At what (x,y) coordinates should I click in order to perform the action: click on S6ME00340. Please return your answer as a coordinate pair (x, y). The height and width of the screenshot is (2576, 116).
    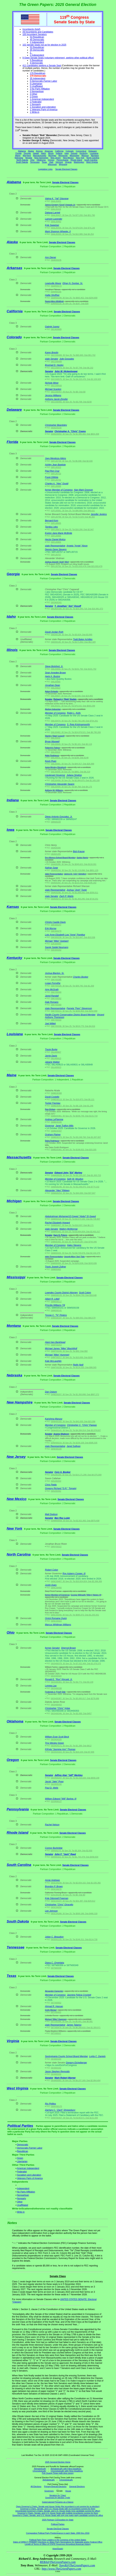
    Looking at the image, I should click on (56, 1122).